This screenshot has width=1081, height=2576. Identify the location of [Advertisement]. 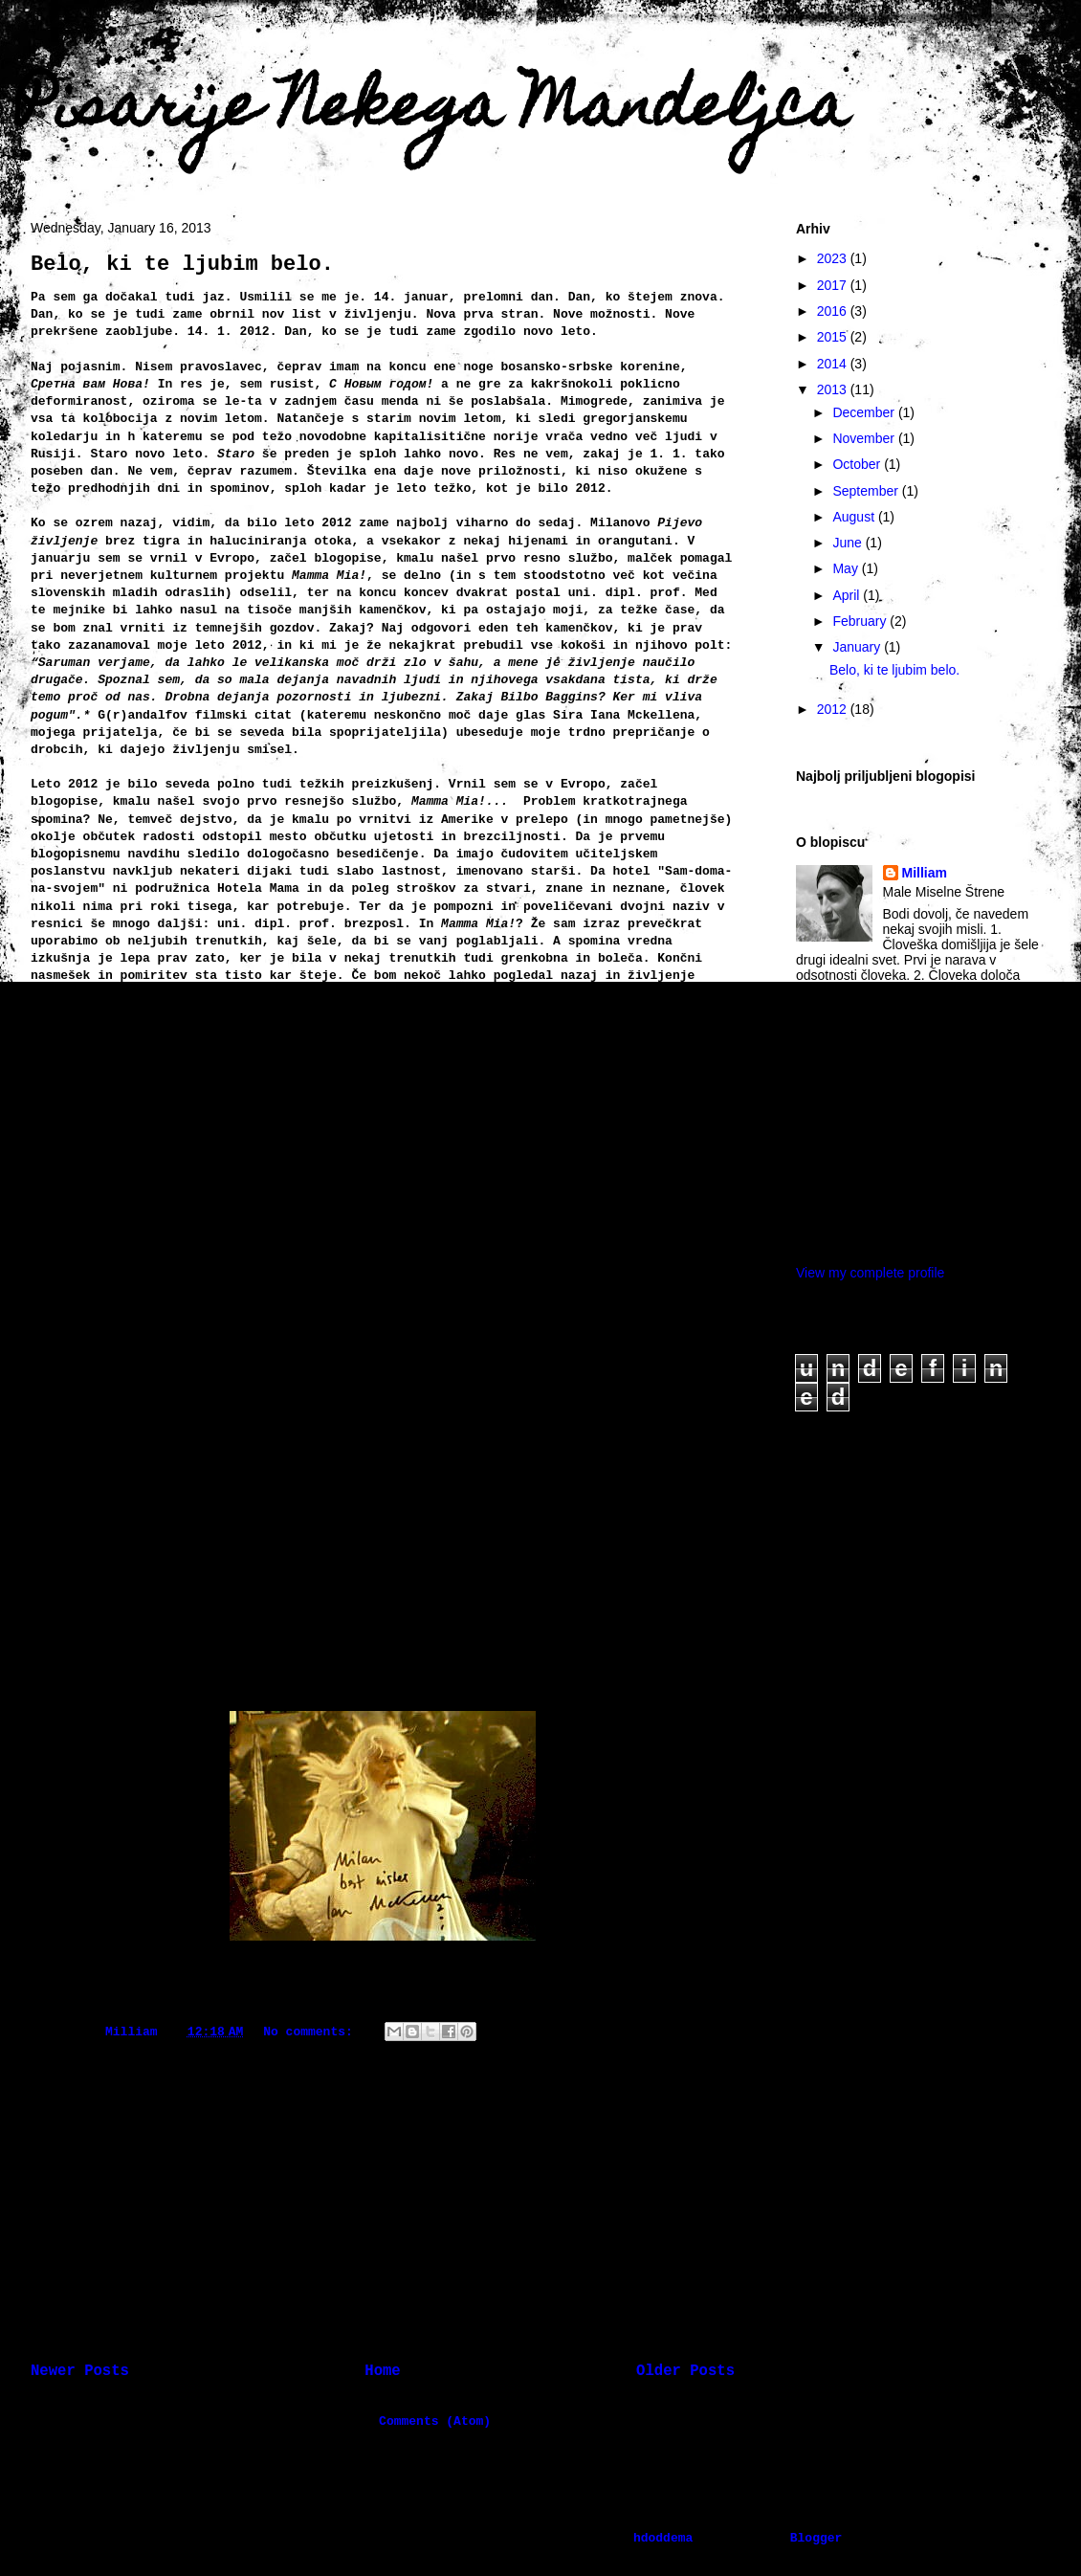
(382, 2192).